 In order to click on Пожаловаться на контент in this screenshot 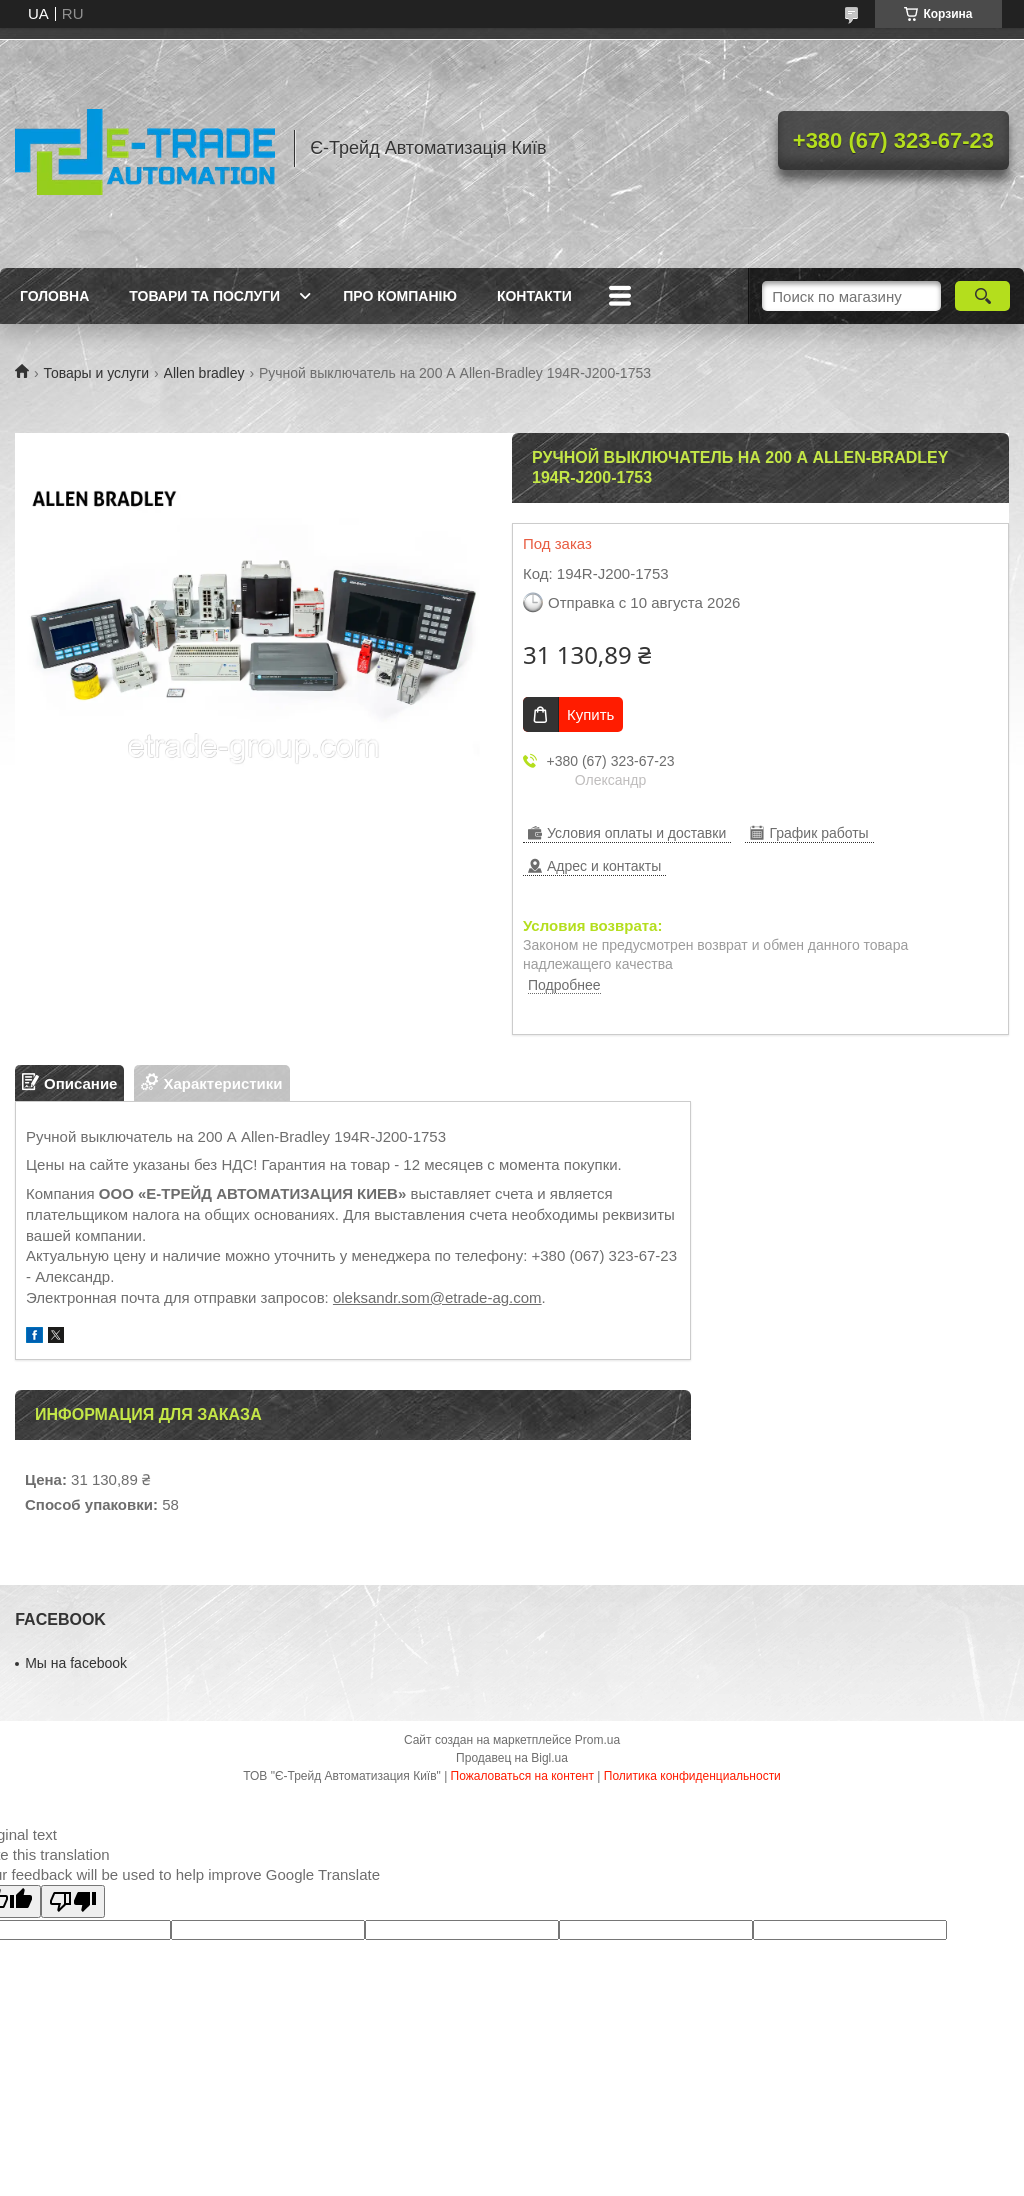, I will do `click(522, 1776)`.